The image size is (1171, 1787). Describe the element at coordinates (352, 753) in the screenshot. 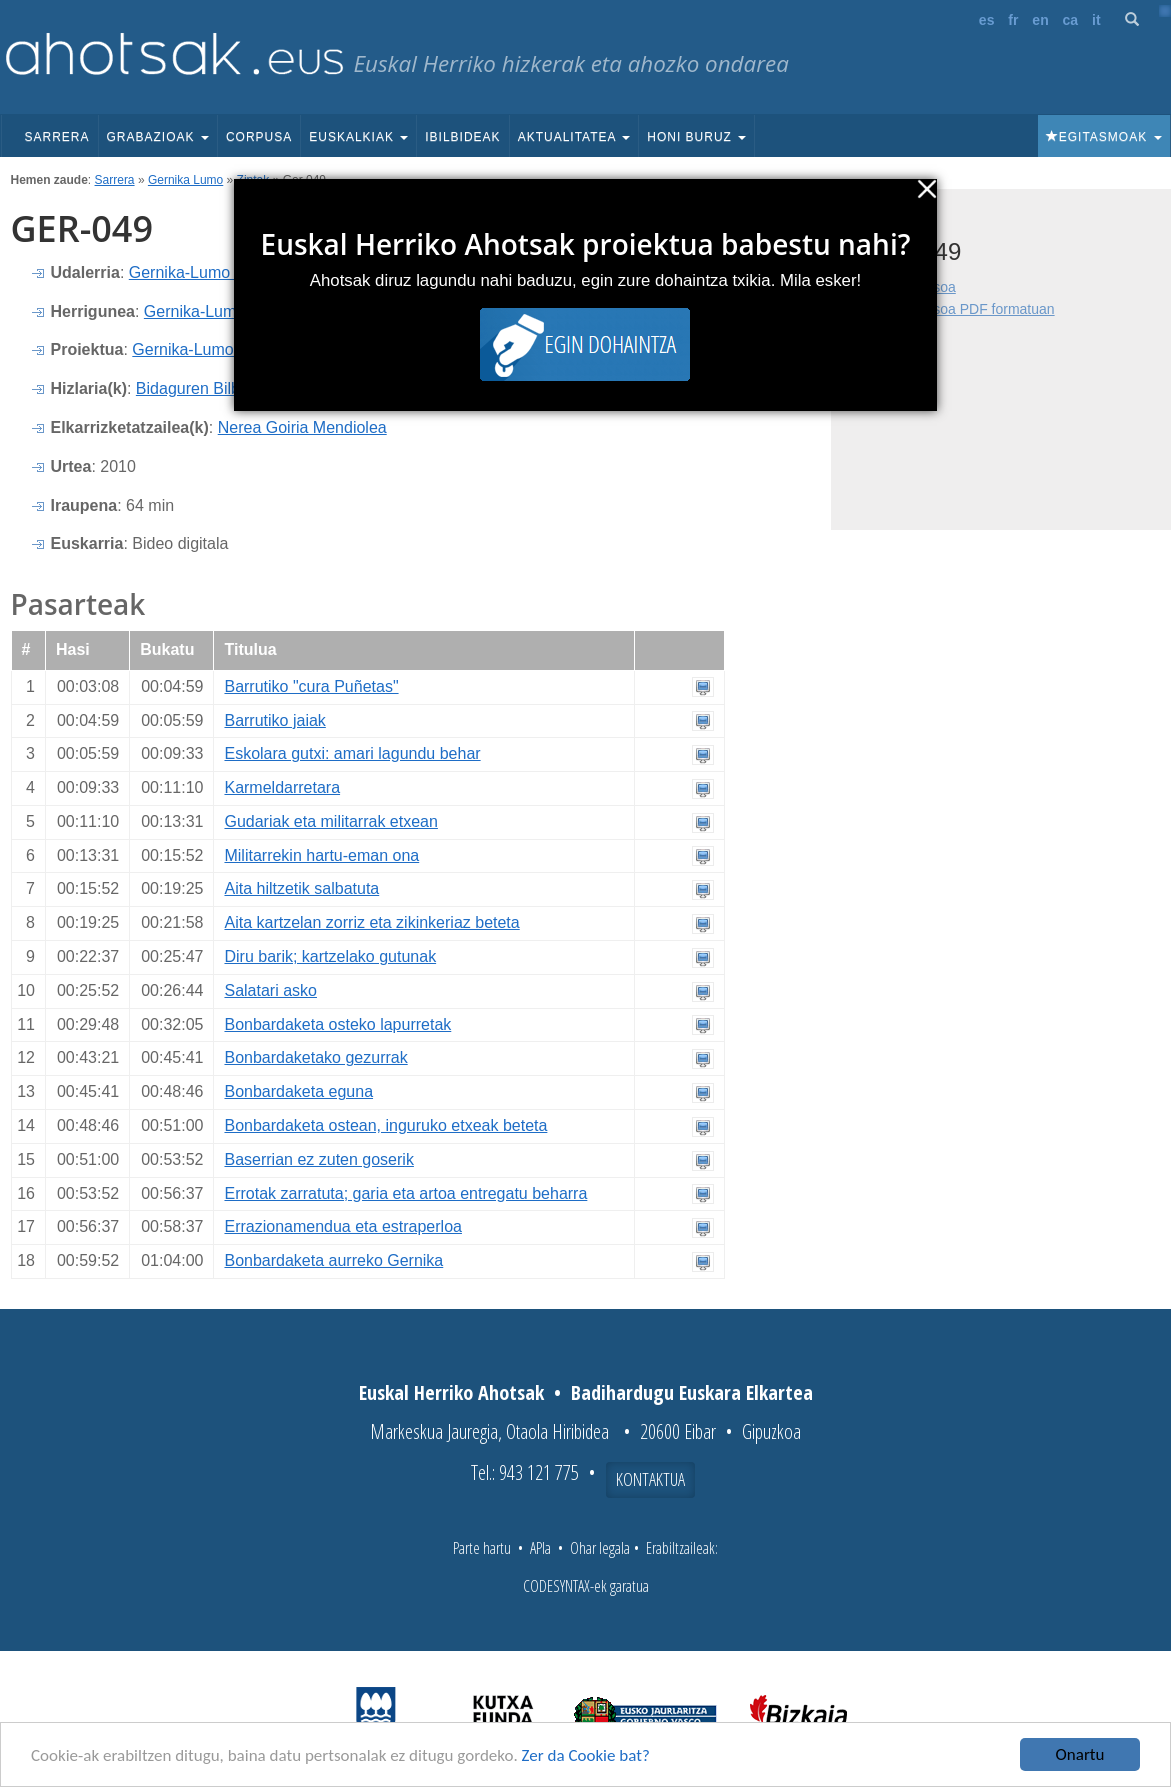

I see `Eskolara gutxi: amari lagundu behar` at that location.